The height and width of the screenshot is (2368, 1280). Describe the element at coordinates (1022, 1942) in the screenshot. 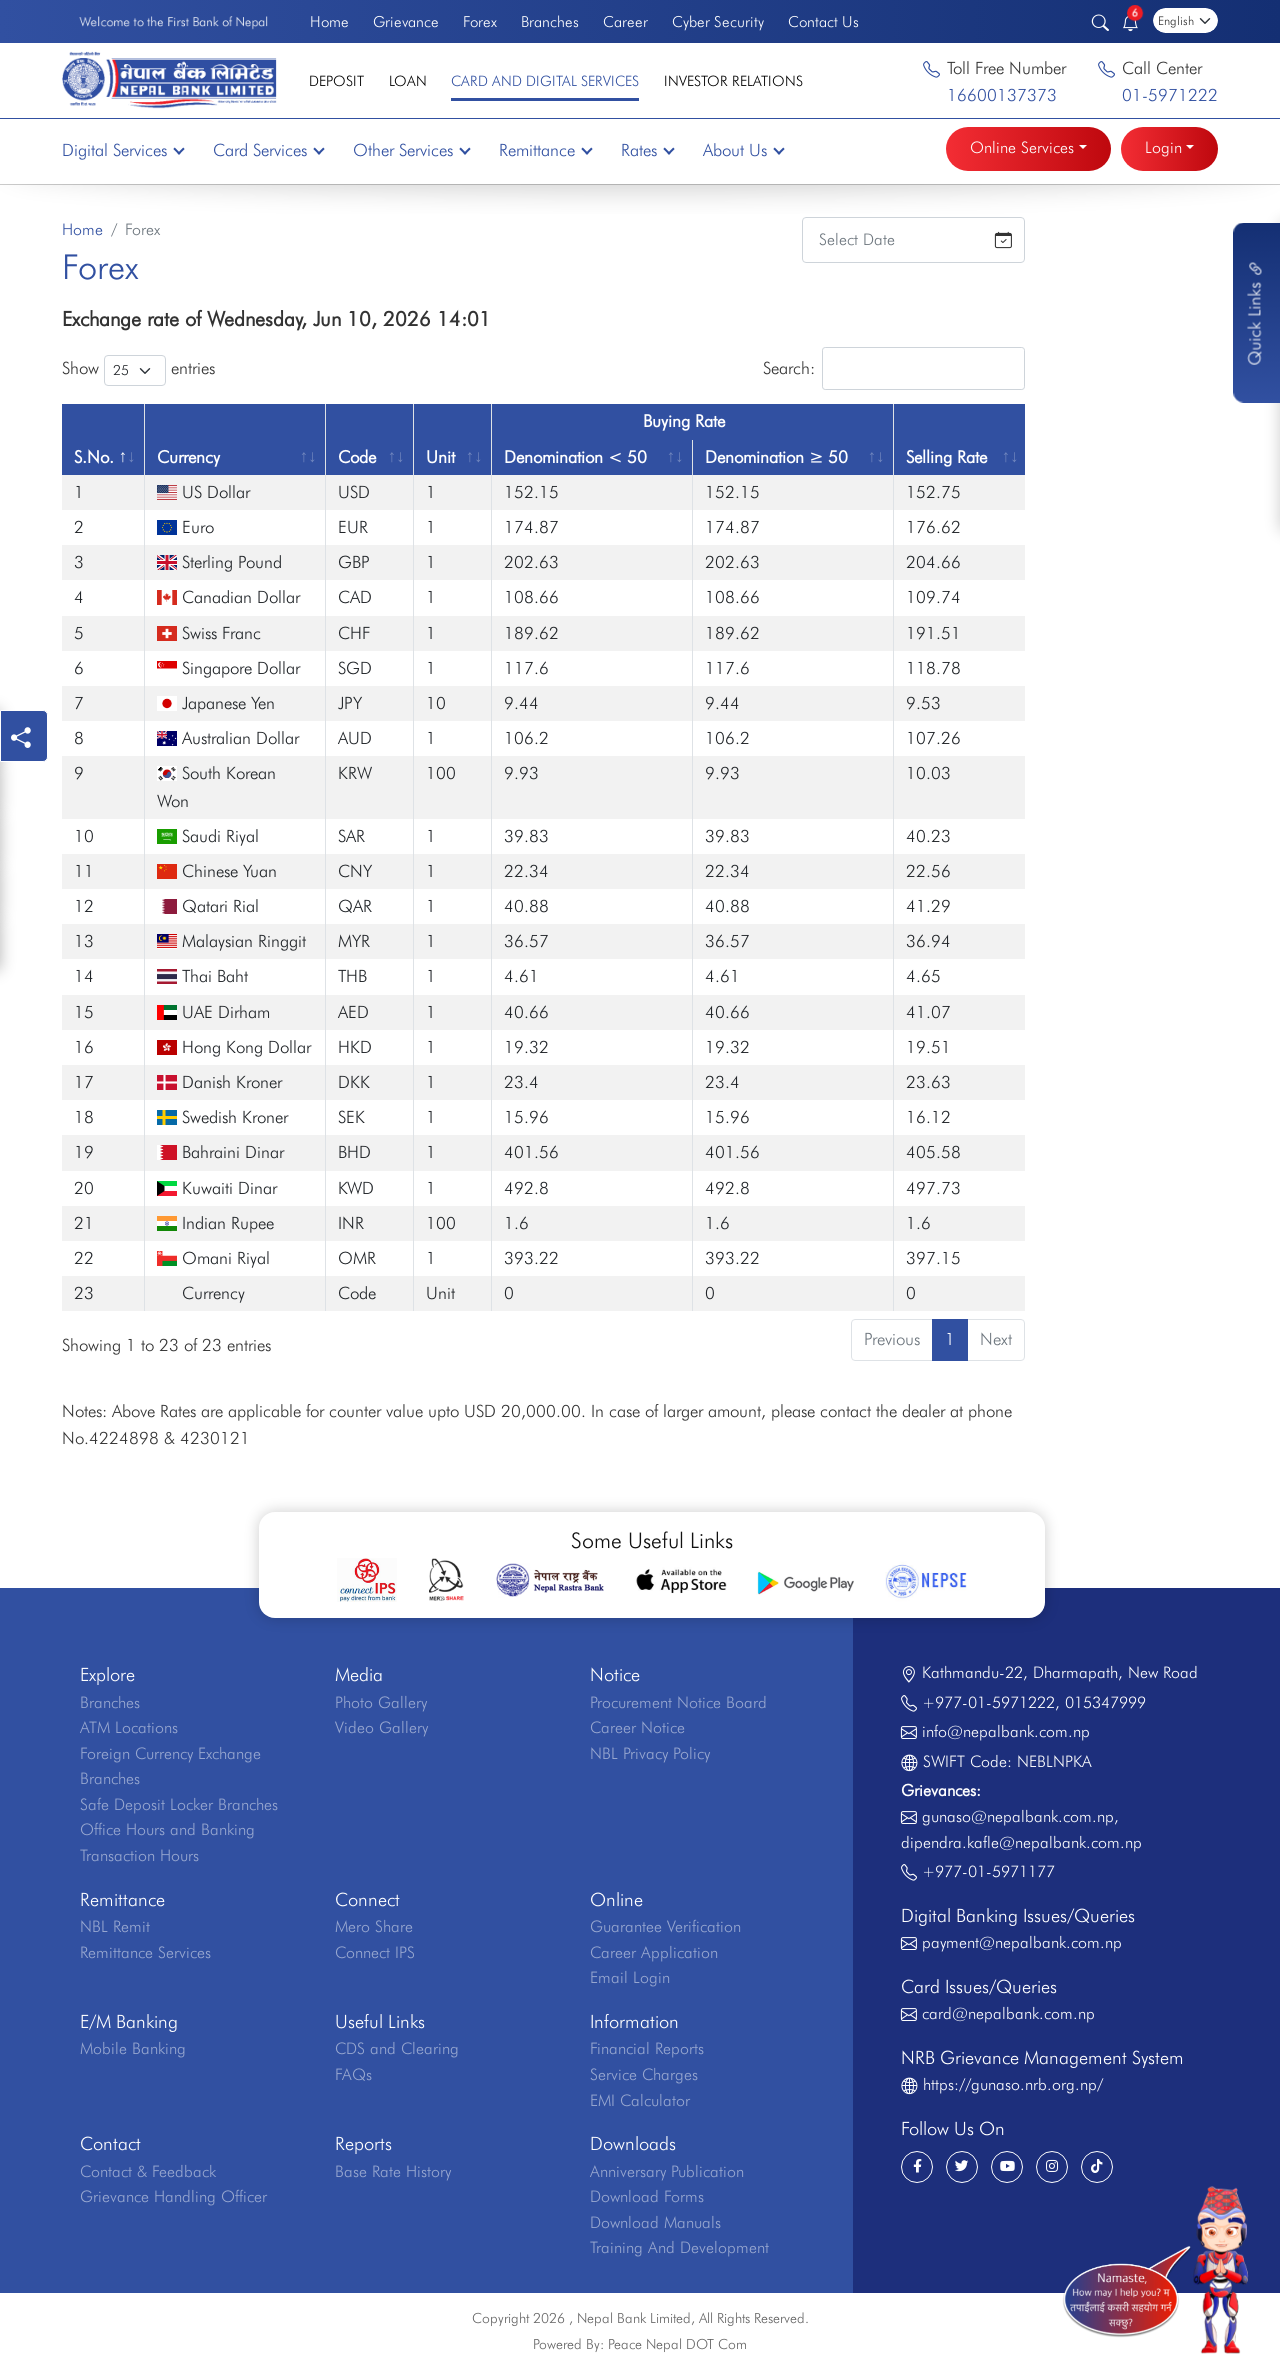

I see `payment@nepalbank.com.np` at that location.